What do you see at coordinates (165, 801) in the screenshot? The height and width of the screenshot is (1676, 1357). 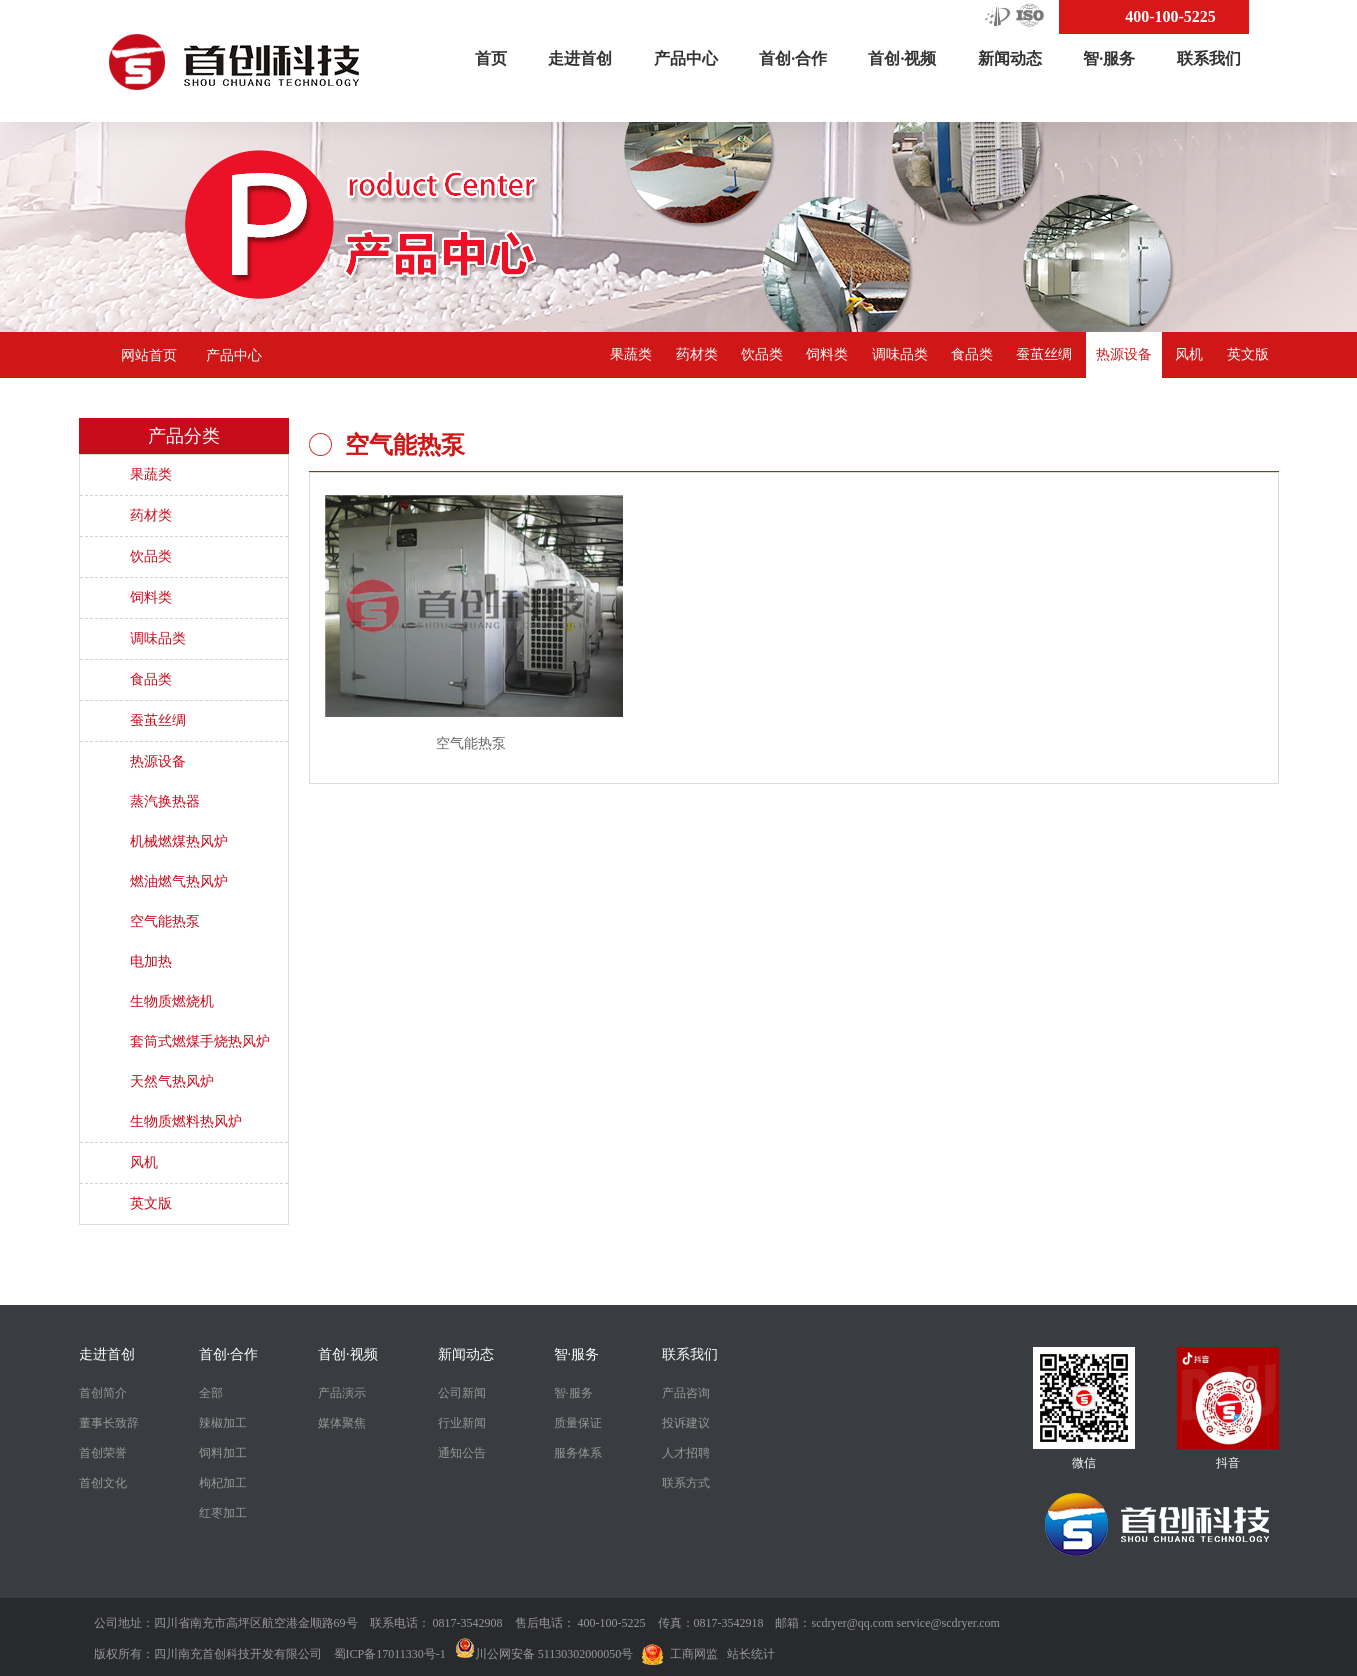 I see `蒸汽换热器` at bounding box center [165, 801].